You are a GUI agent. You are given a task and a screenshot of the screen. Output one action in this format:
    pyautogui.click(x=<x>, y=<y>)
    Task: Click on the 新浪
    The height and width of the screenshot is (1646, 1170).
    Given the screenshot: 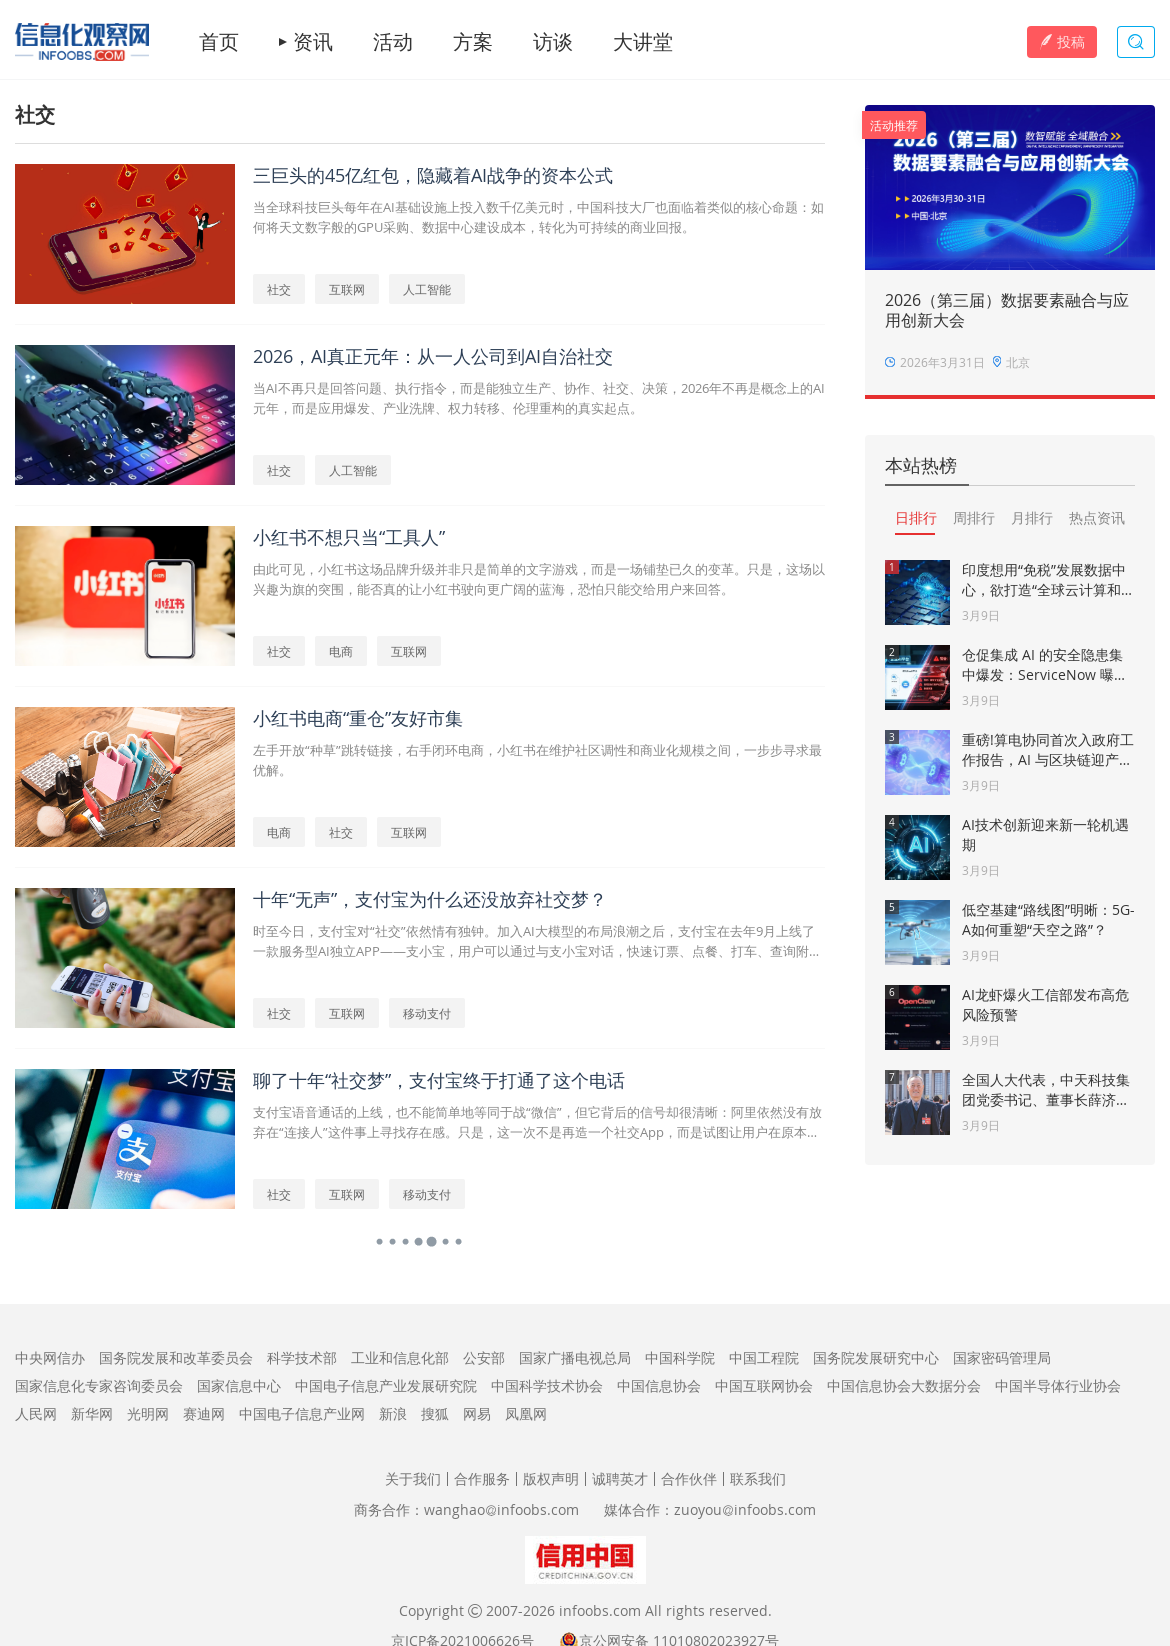 What is the action you would take?
    pyautogui.click(x=393, y=1413)
    